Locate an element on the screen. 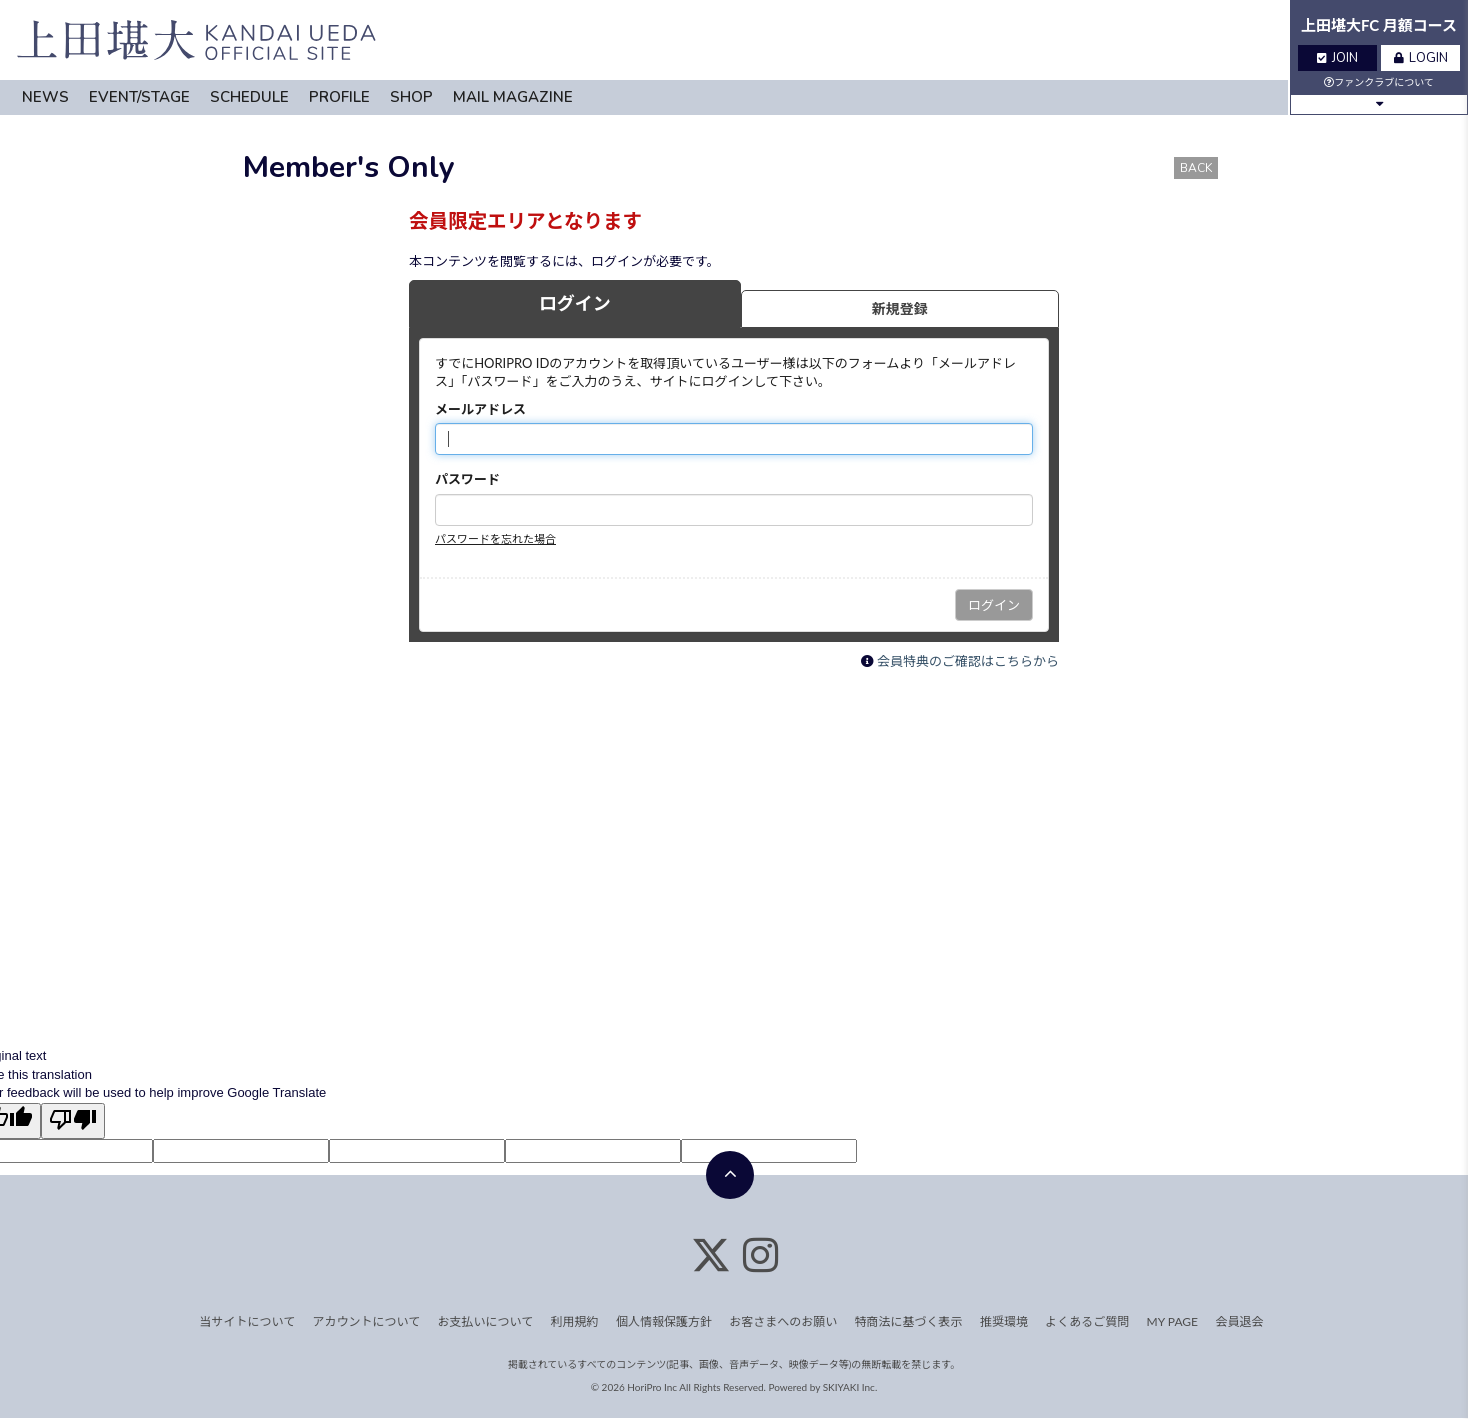  当サイトについて is located at coordinates (248, 1321).